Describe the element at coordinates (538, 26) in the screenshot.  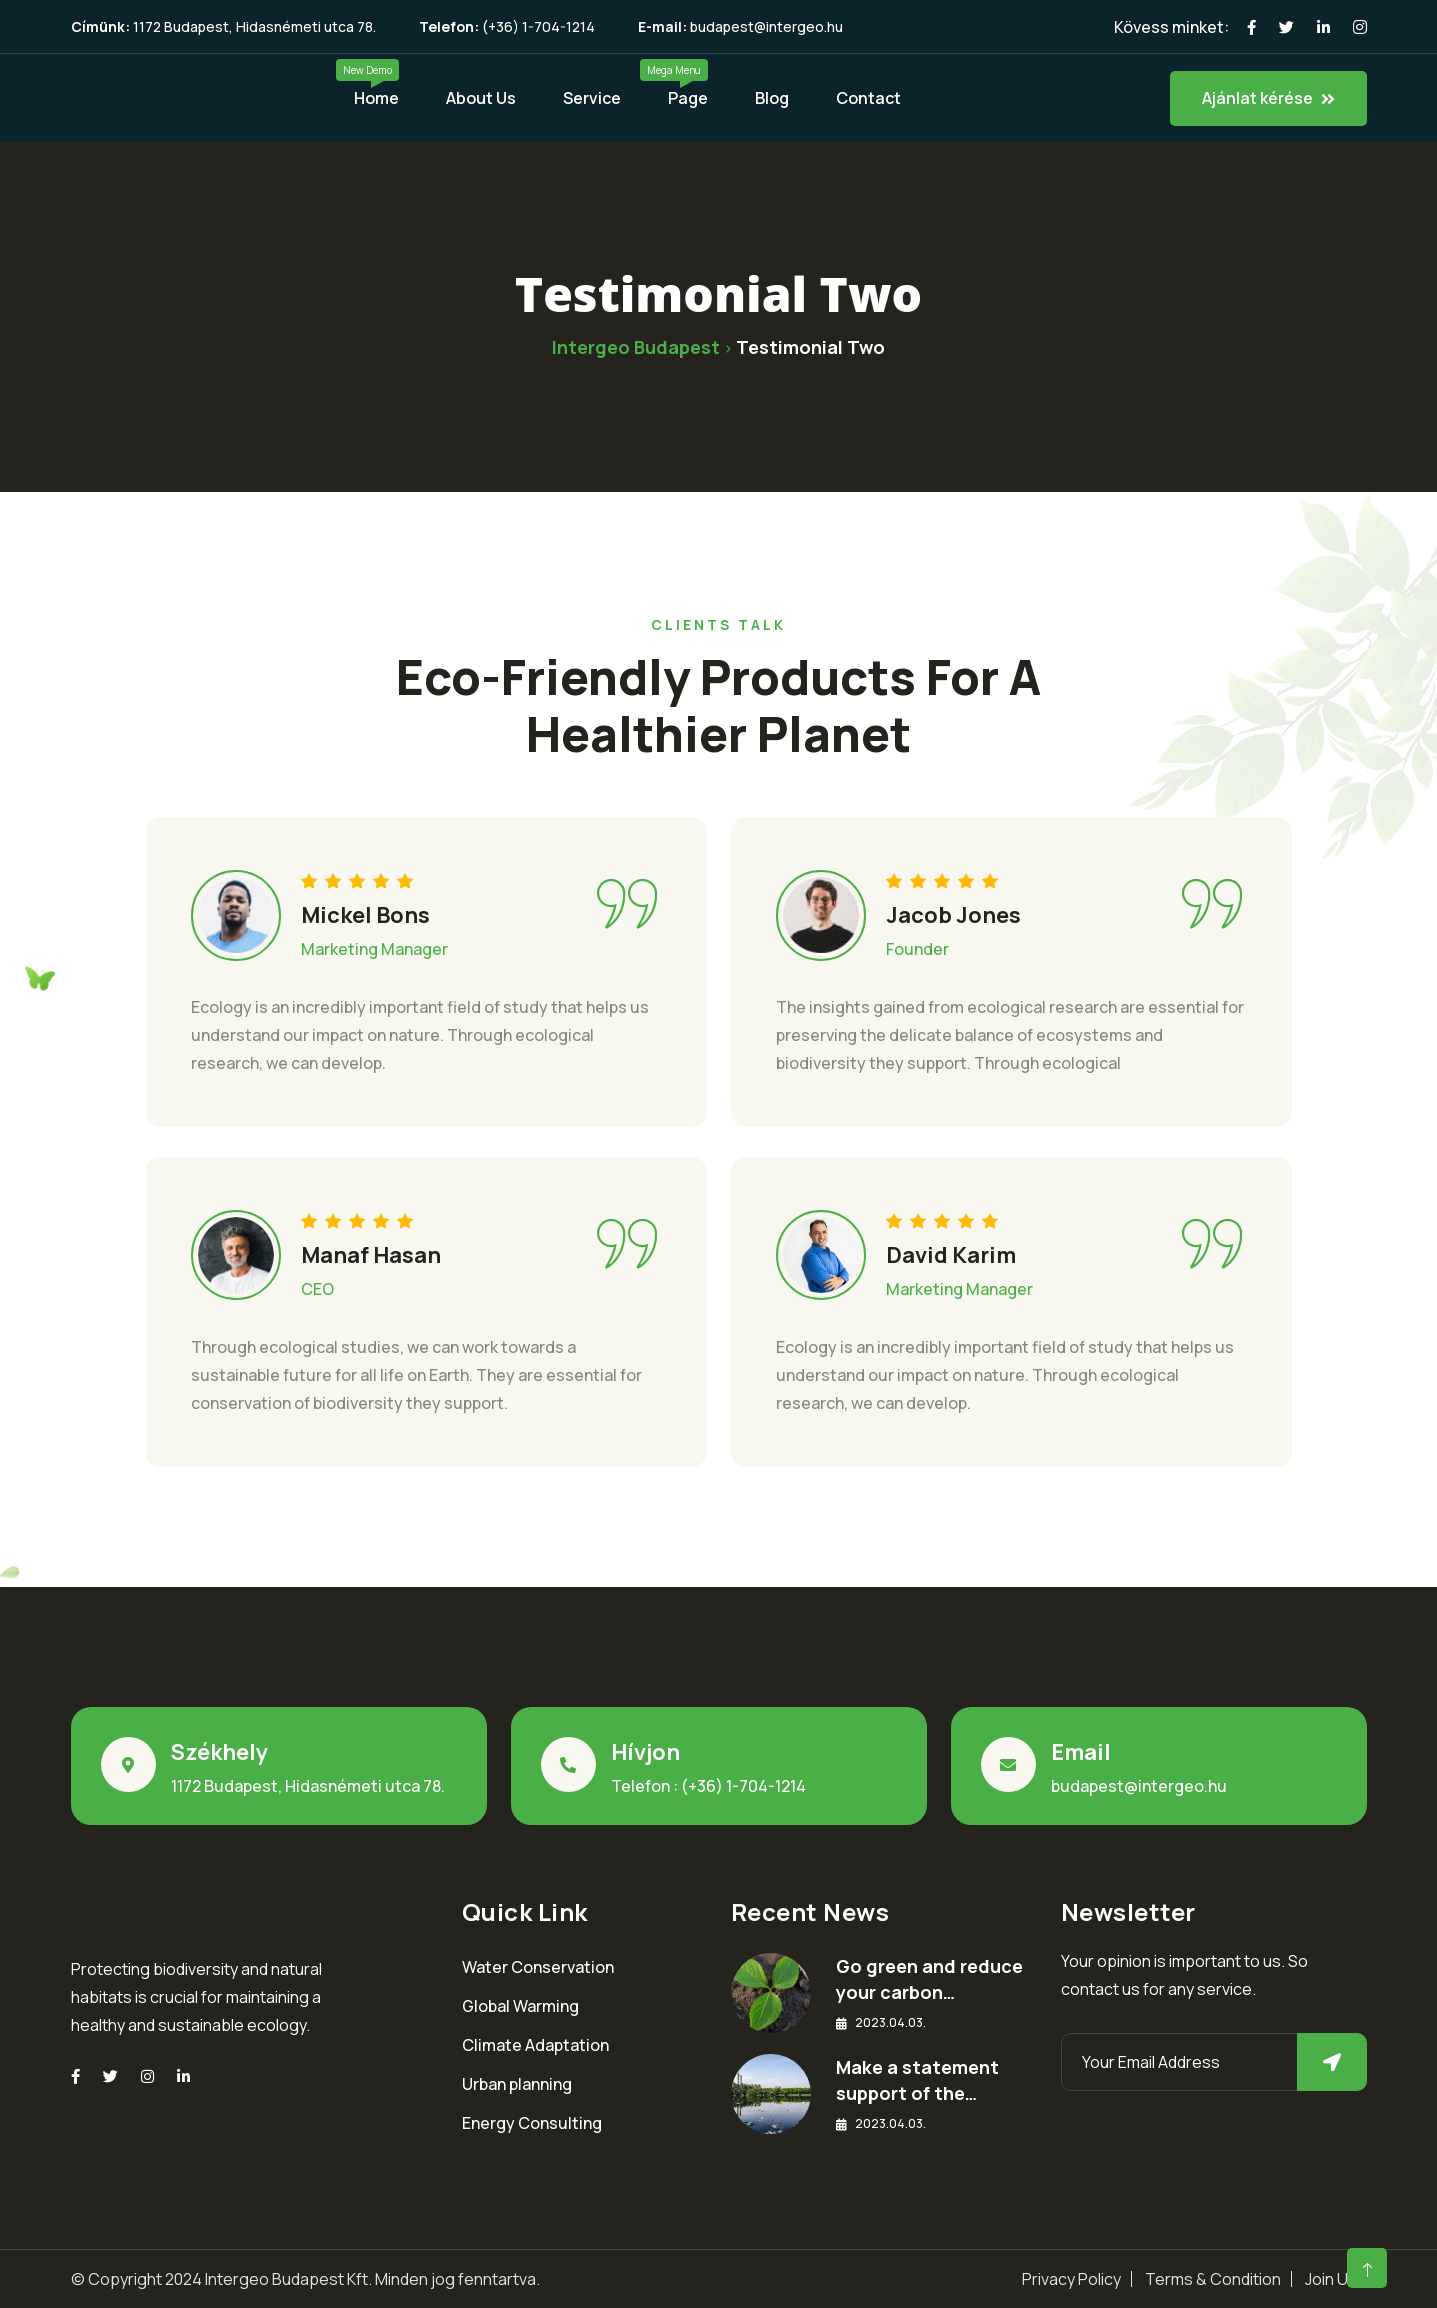
I see `(+36) 1-704-1214` at that location.